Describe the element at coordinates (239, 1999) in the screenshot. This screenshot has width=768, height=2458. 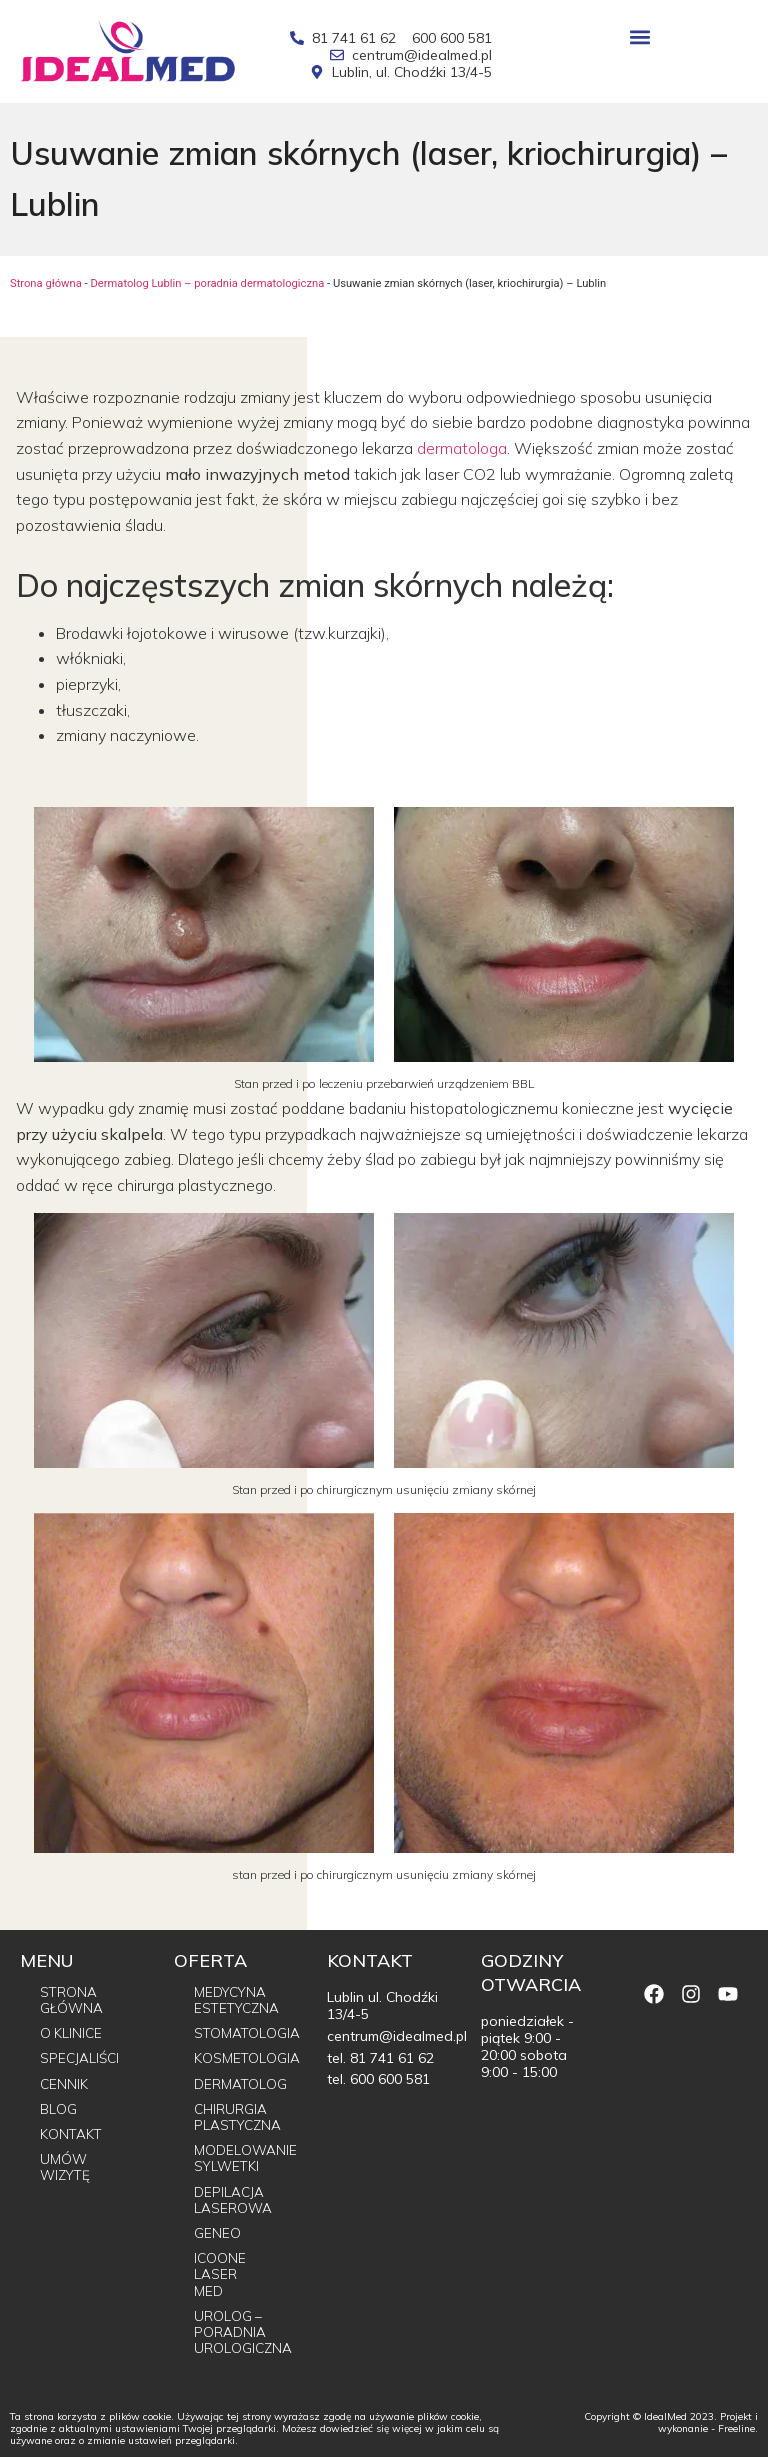
I see `Medycyna estetyczna` at that location.